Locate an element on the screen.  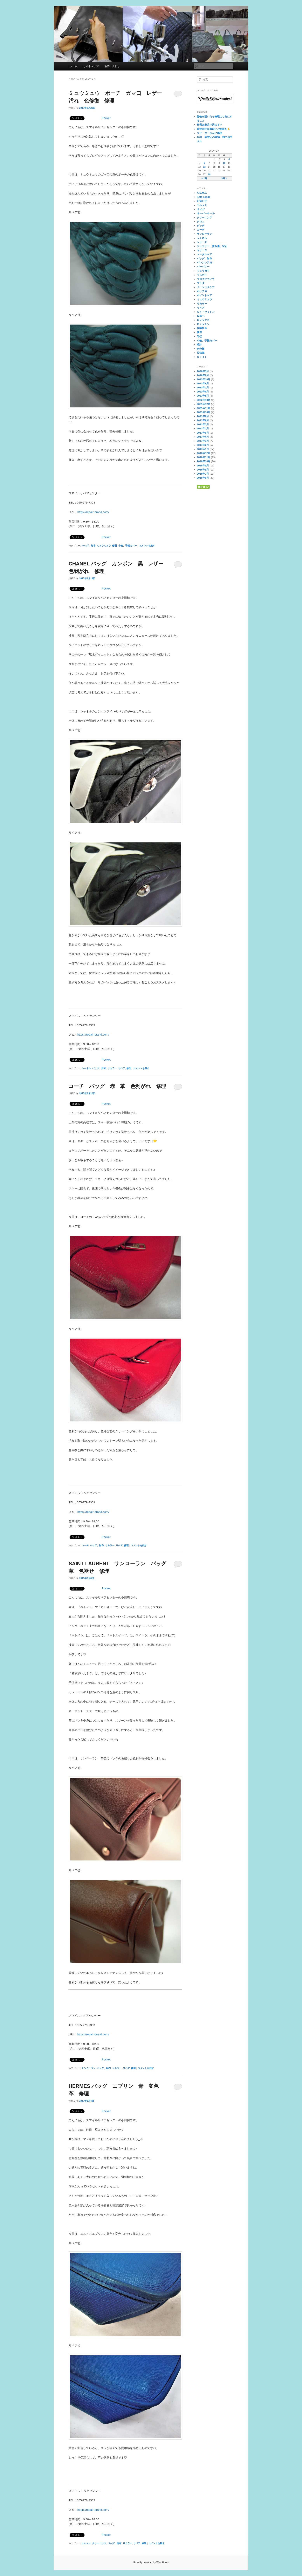
2016年9月 is located at coordinates (203, 465).